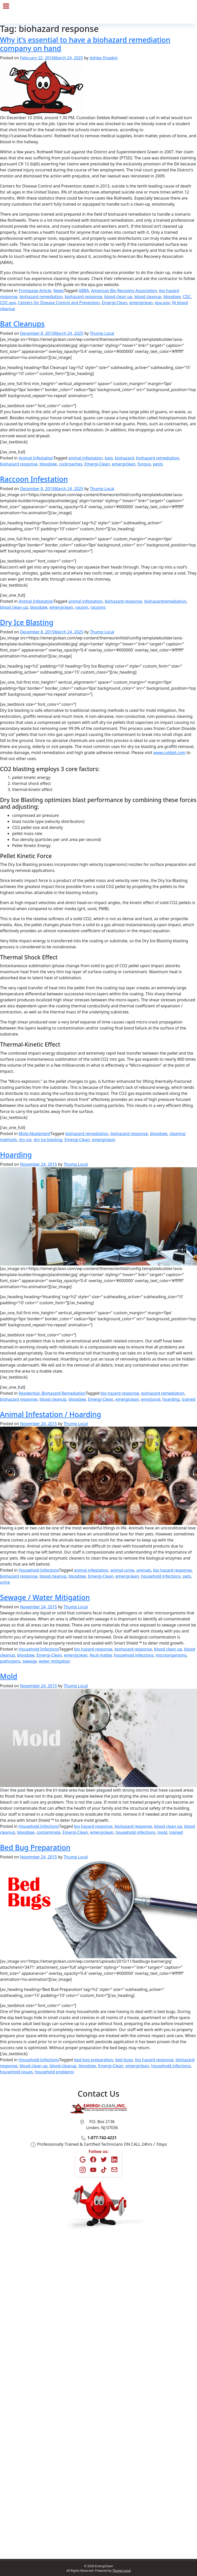 This screenshot has height=2576, width=197. I want to click on How did you hear about us?, so click(33, 2411).